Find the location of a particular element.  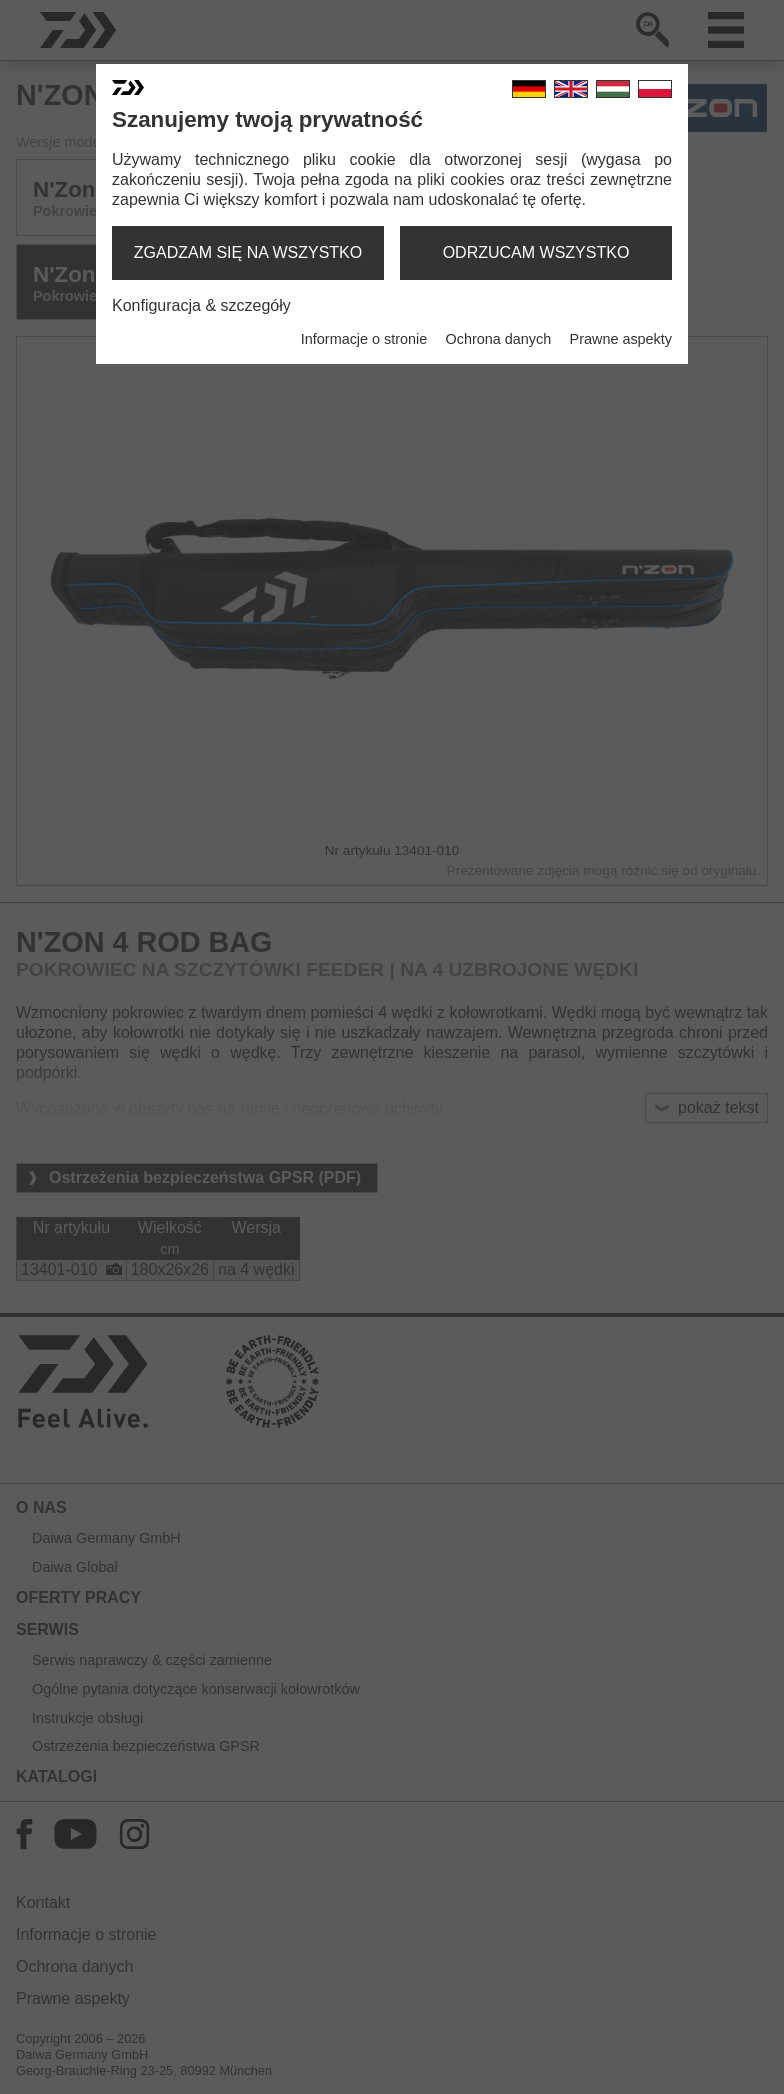

zgadzam się na wszystko is located at coordinates (248, 252).